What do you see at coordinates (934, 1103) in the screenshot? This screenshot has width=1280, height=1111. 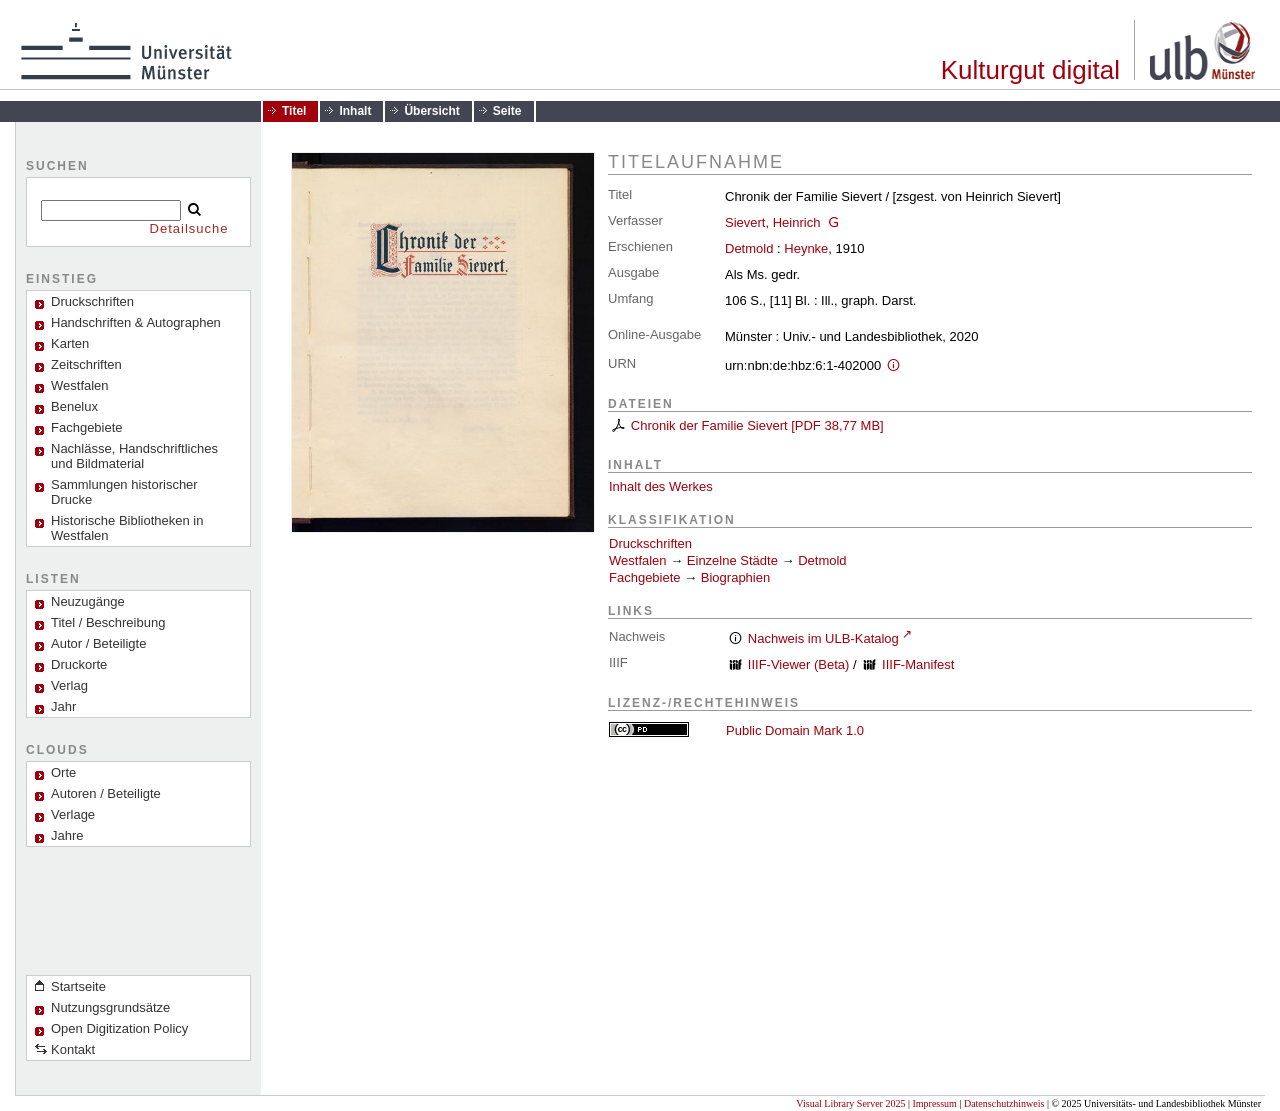 I see `Impressum` at bounding box center [934, 1103].